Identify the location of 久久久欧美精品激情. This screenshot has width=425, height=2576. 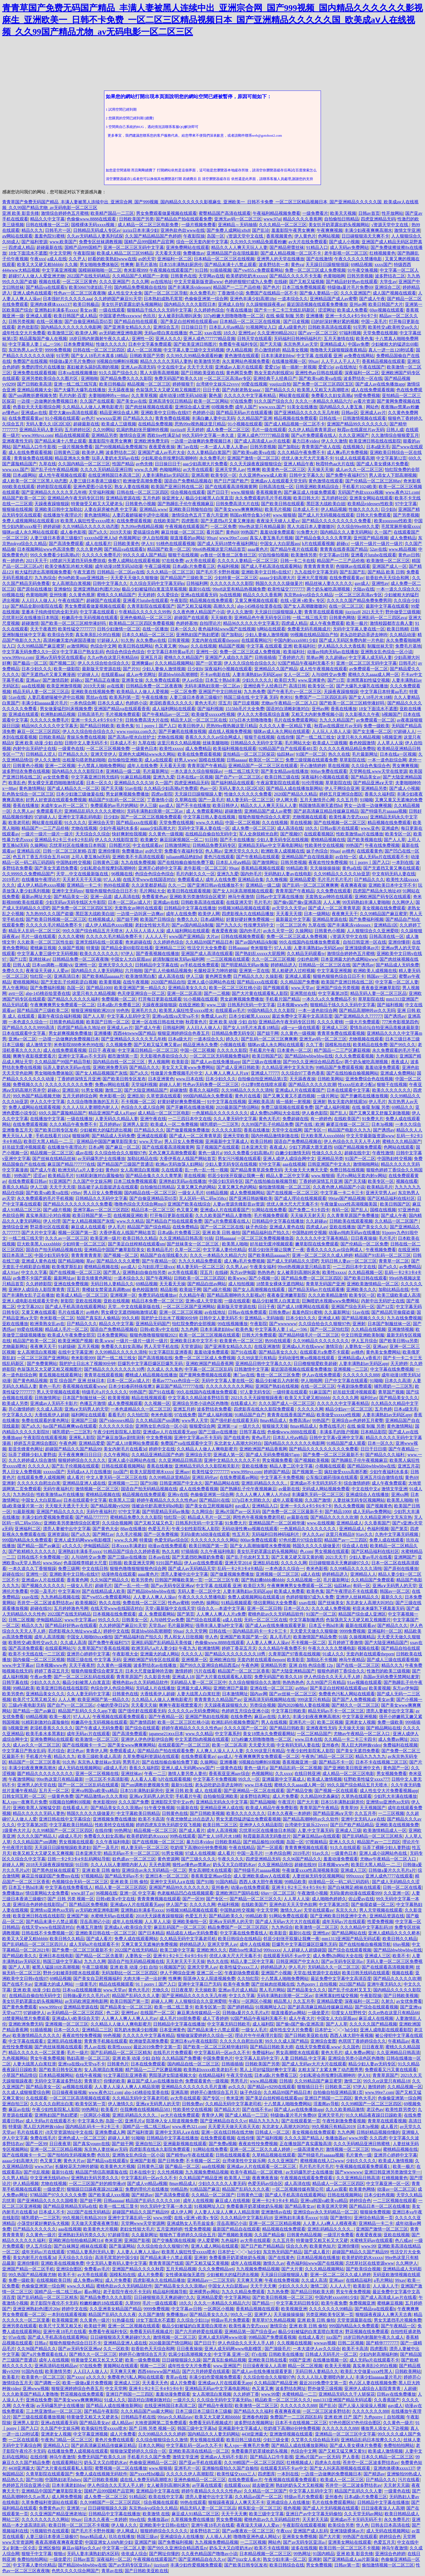
(327, 1295).